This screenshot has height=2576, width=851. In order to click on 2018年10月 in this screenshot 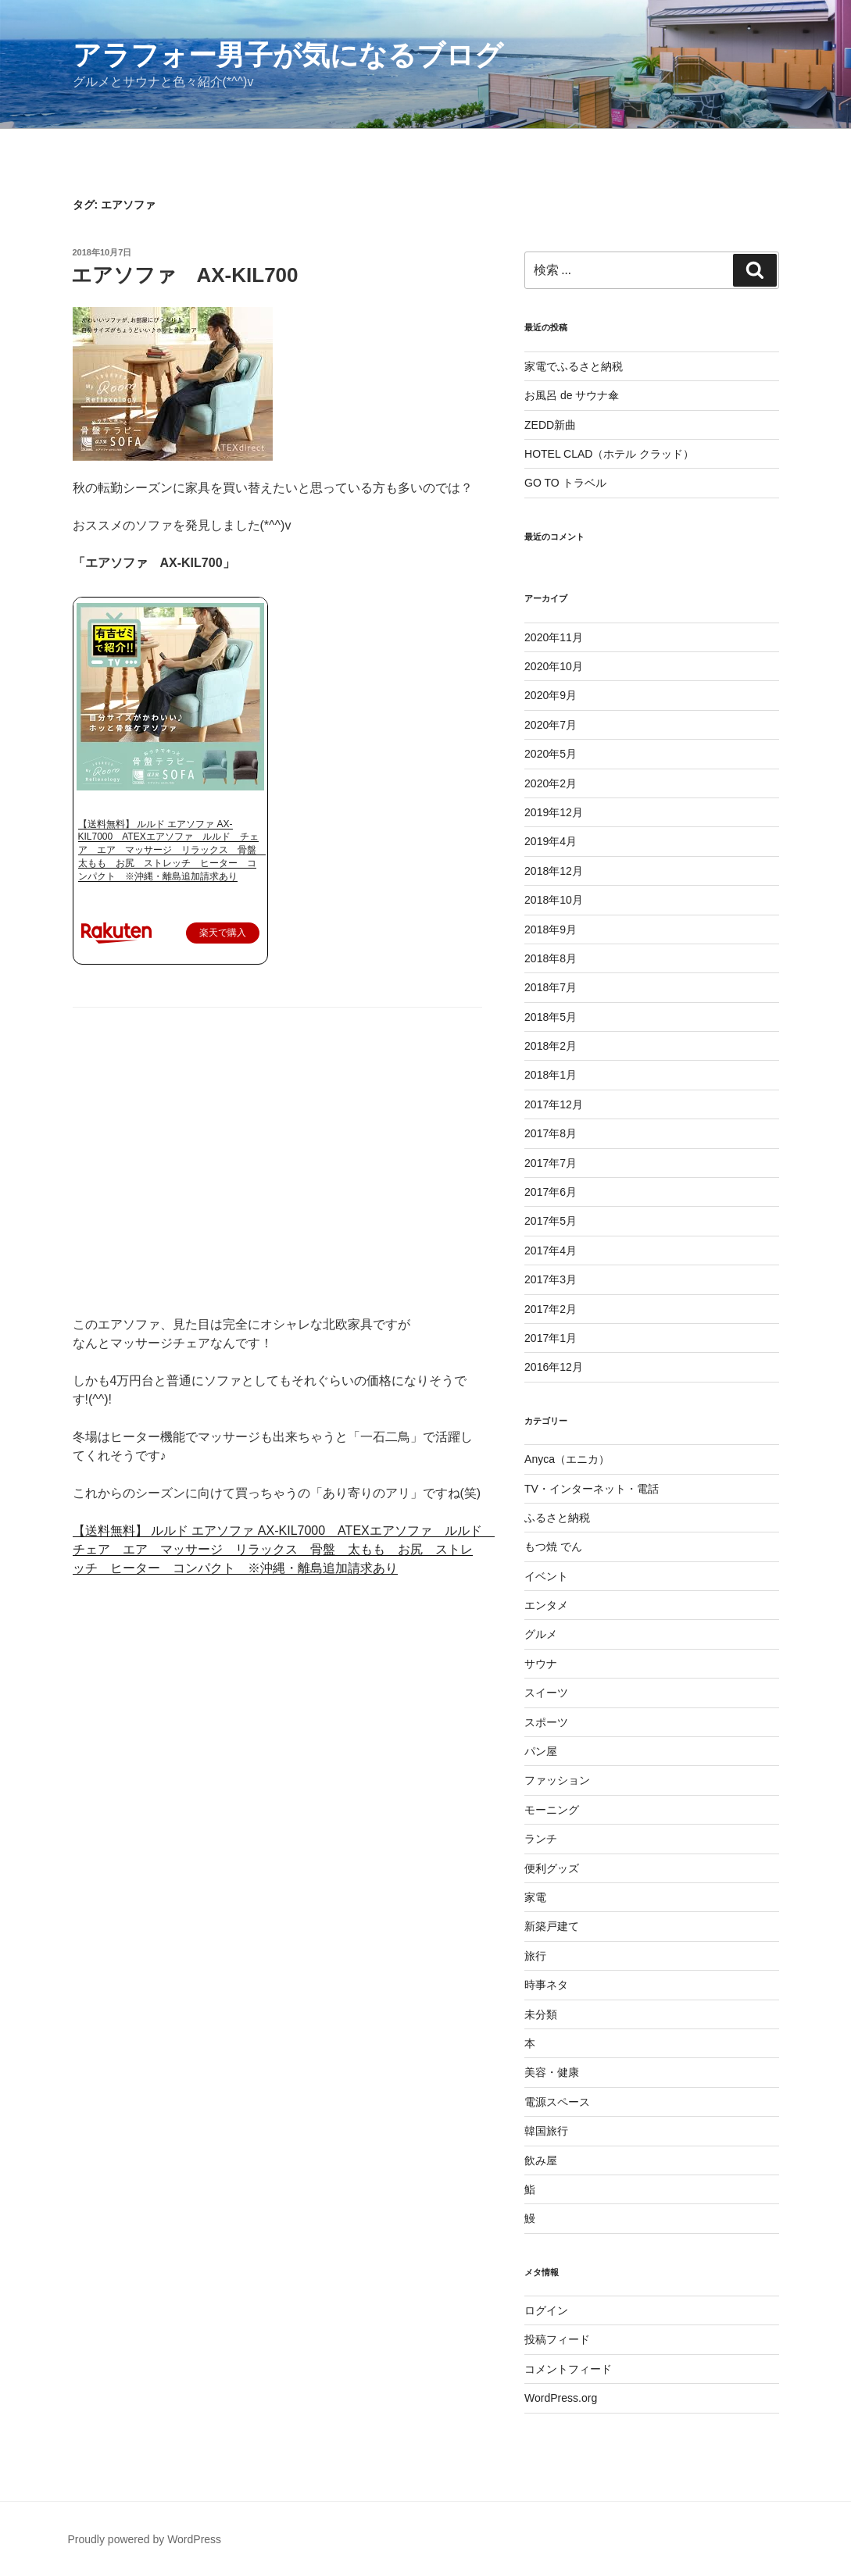, I will do `click(553, 900)`.